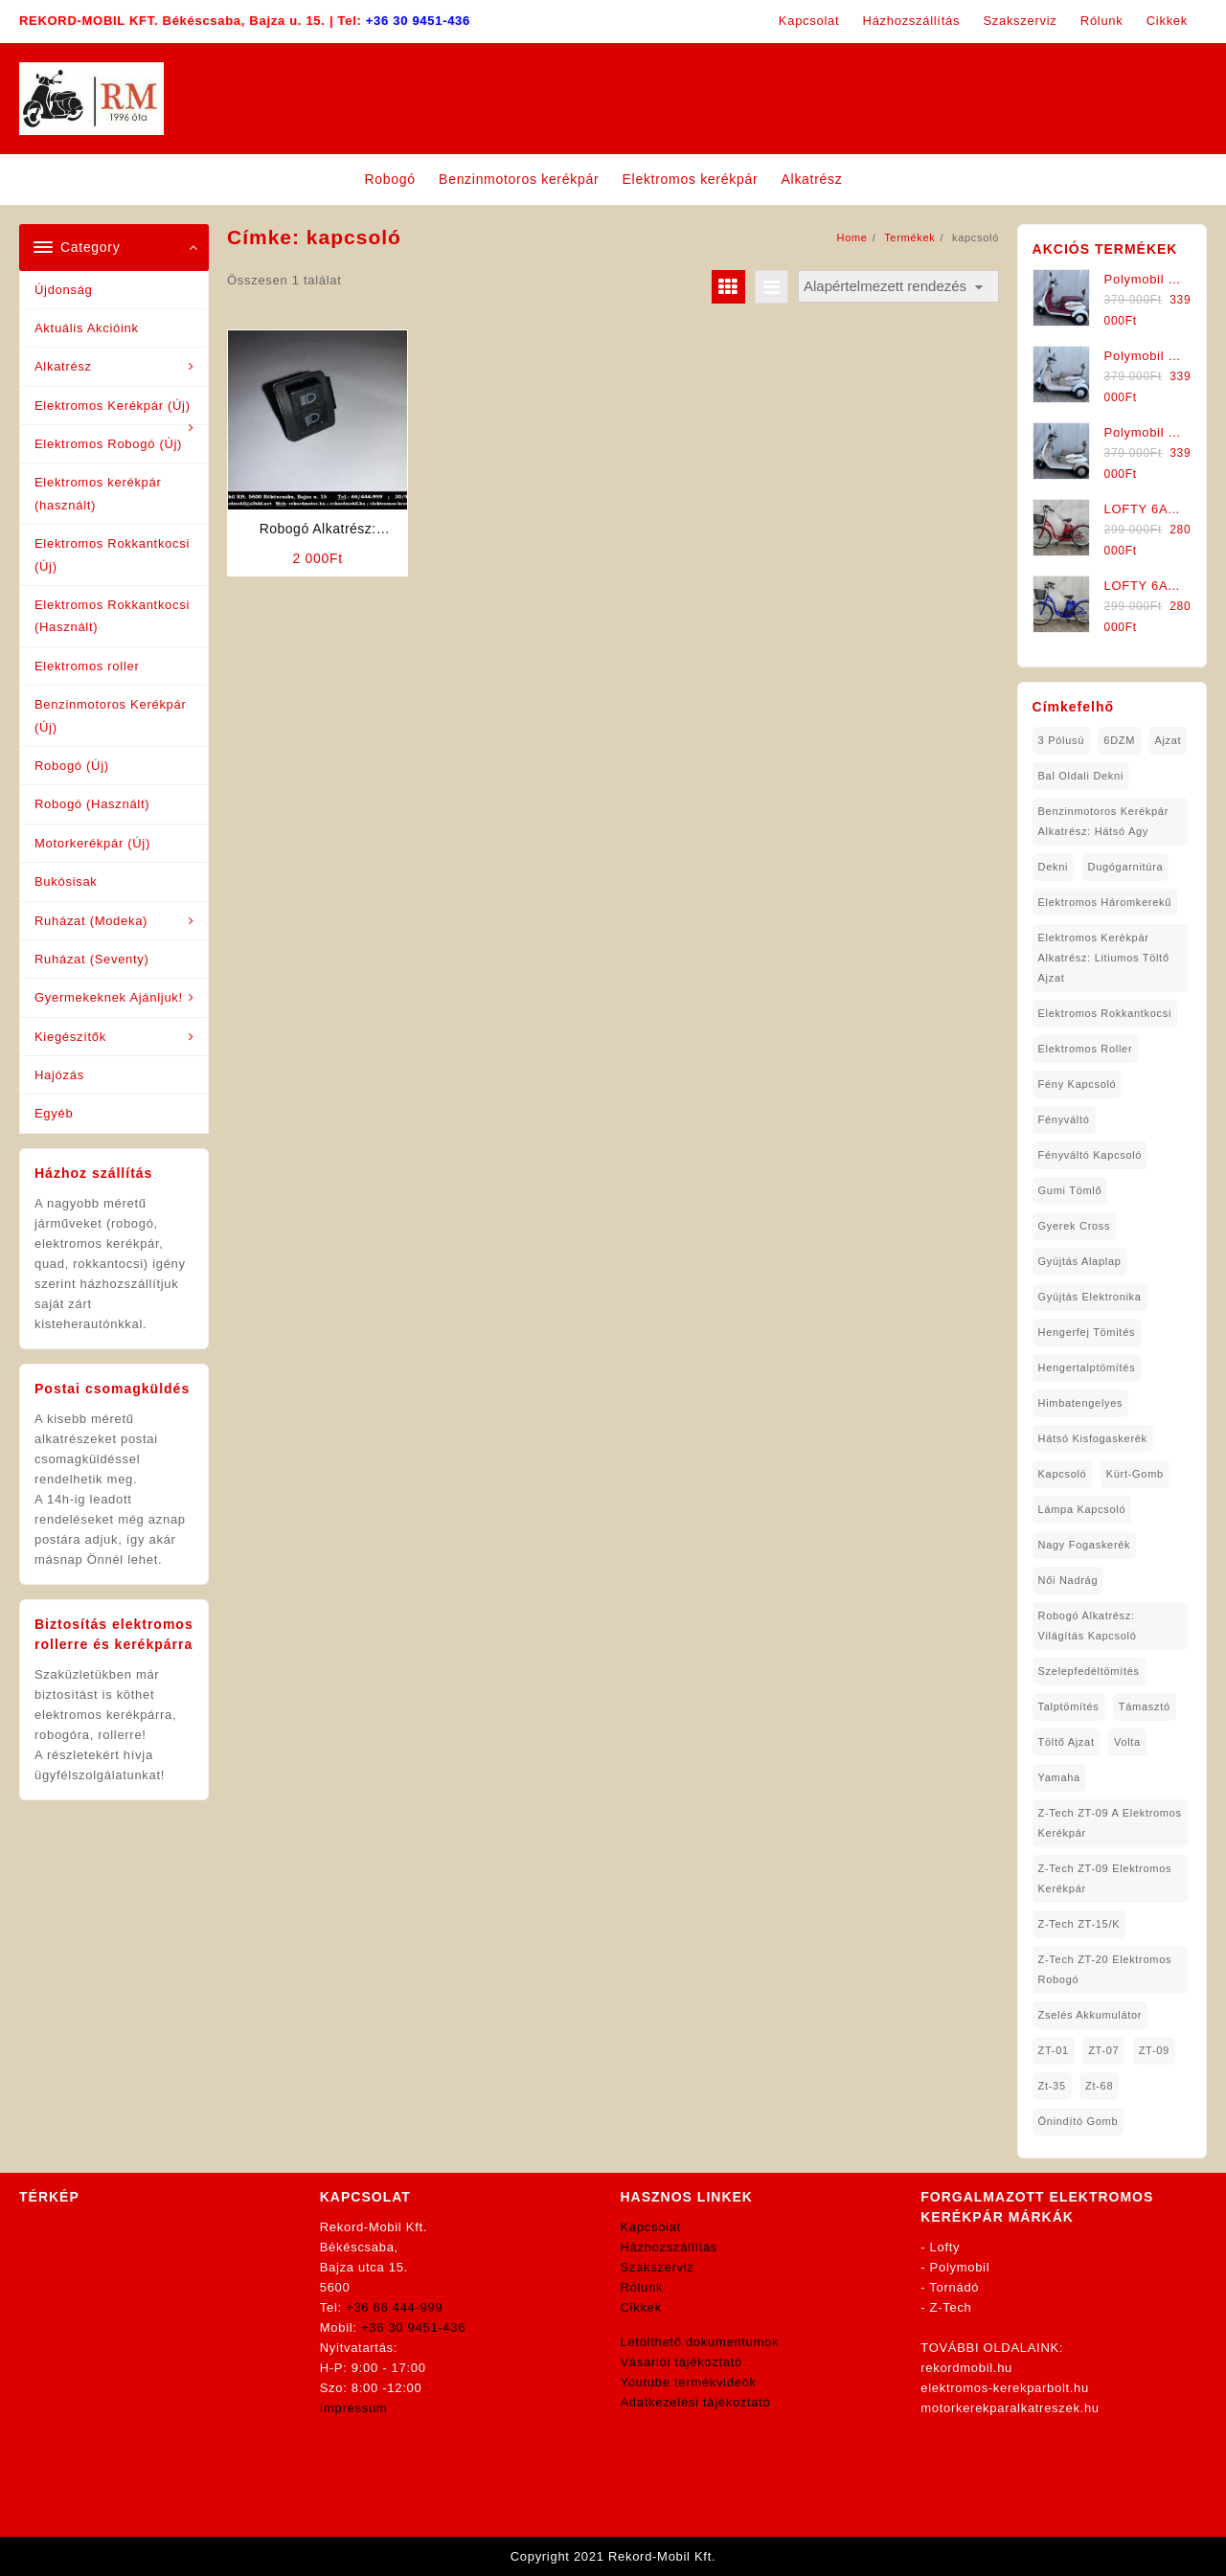 Image resolution: width=1226 pixels, height=2576 pixels. Describe the element at coordinates (1074, 1226) in the screenshot. I see `gyerek cross [gyerek cross (1 elem)]` at that location.